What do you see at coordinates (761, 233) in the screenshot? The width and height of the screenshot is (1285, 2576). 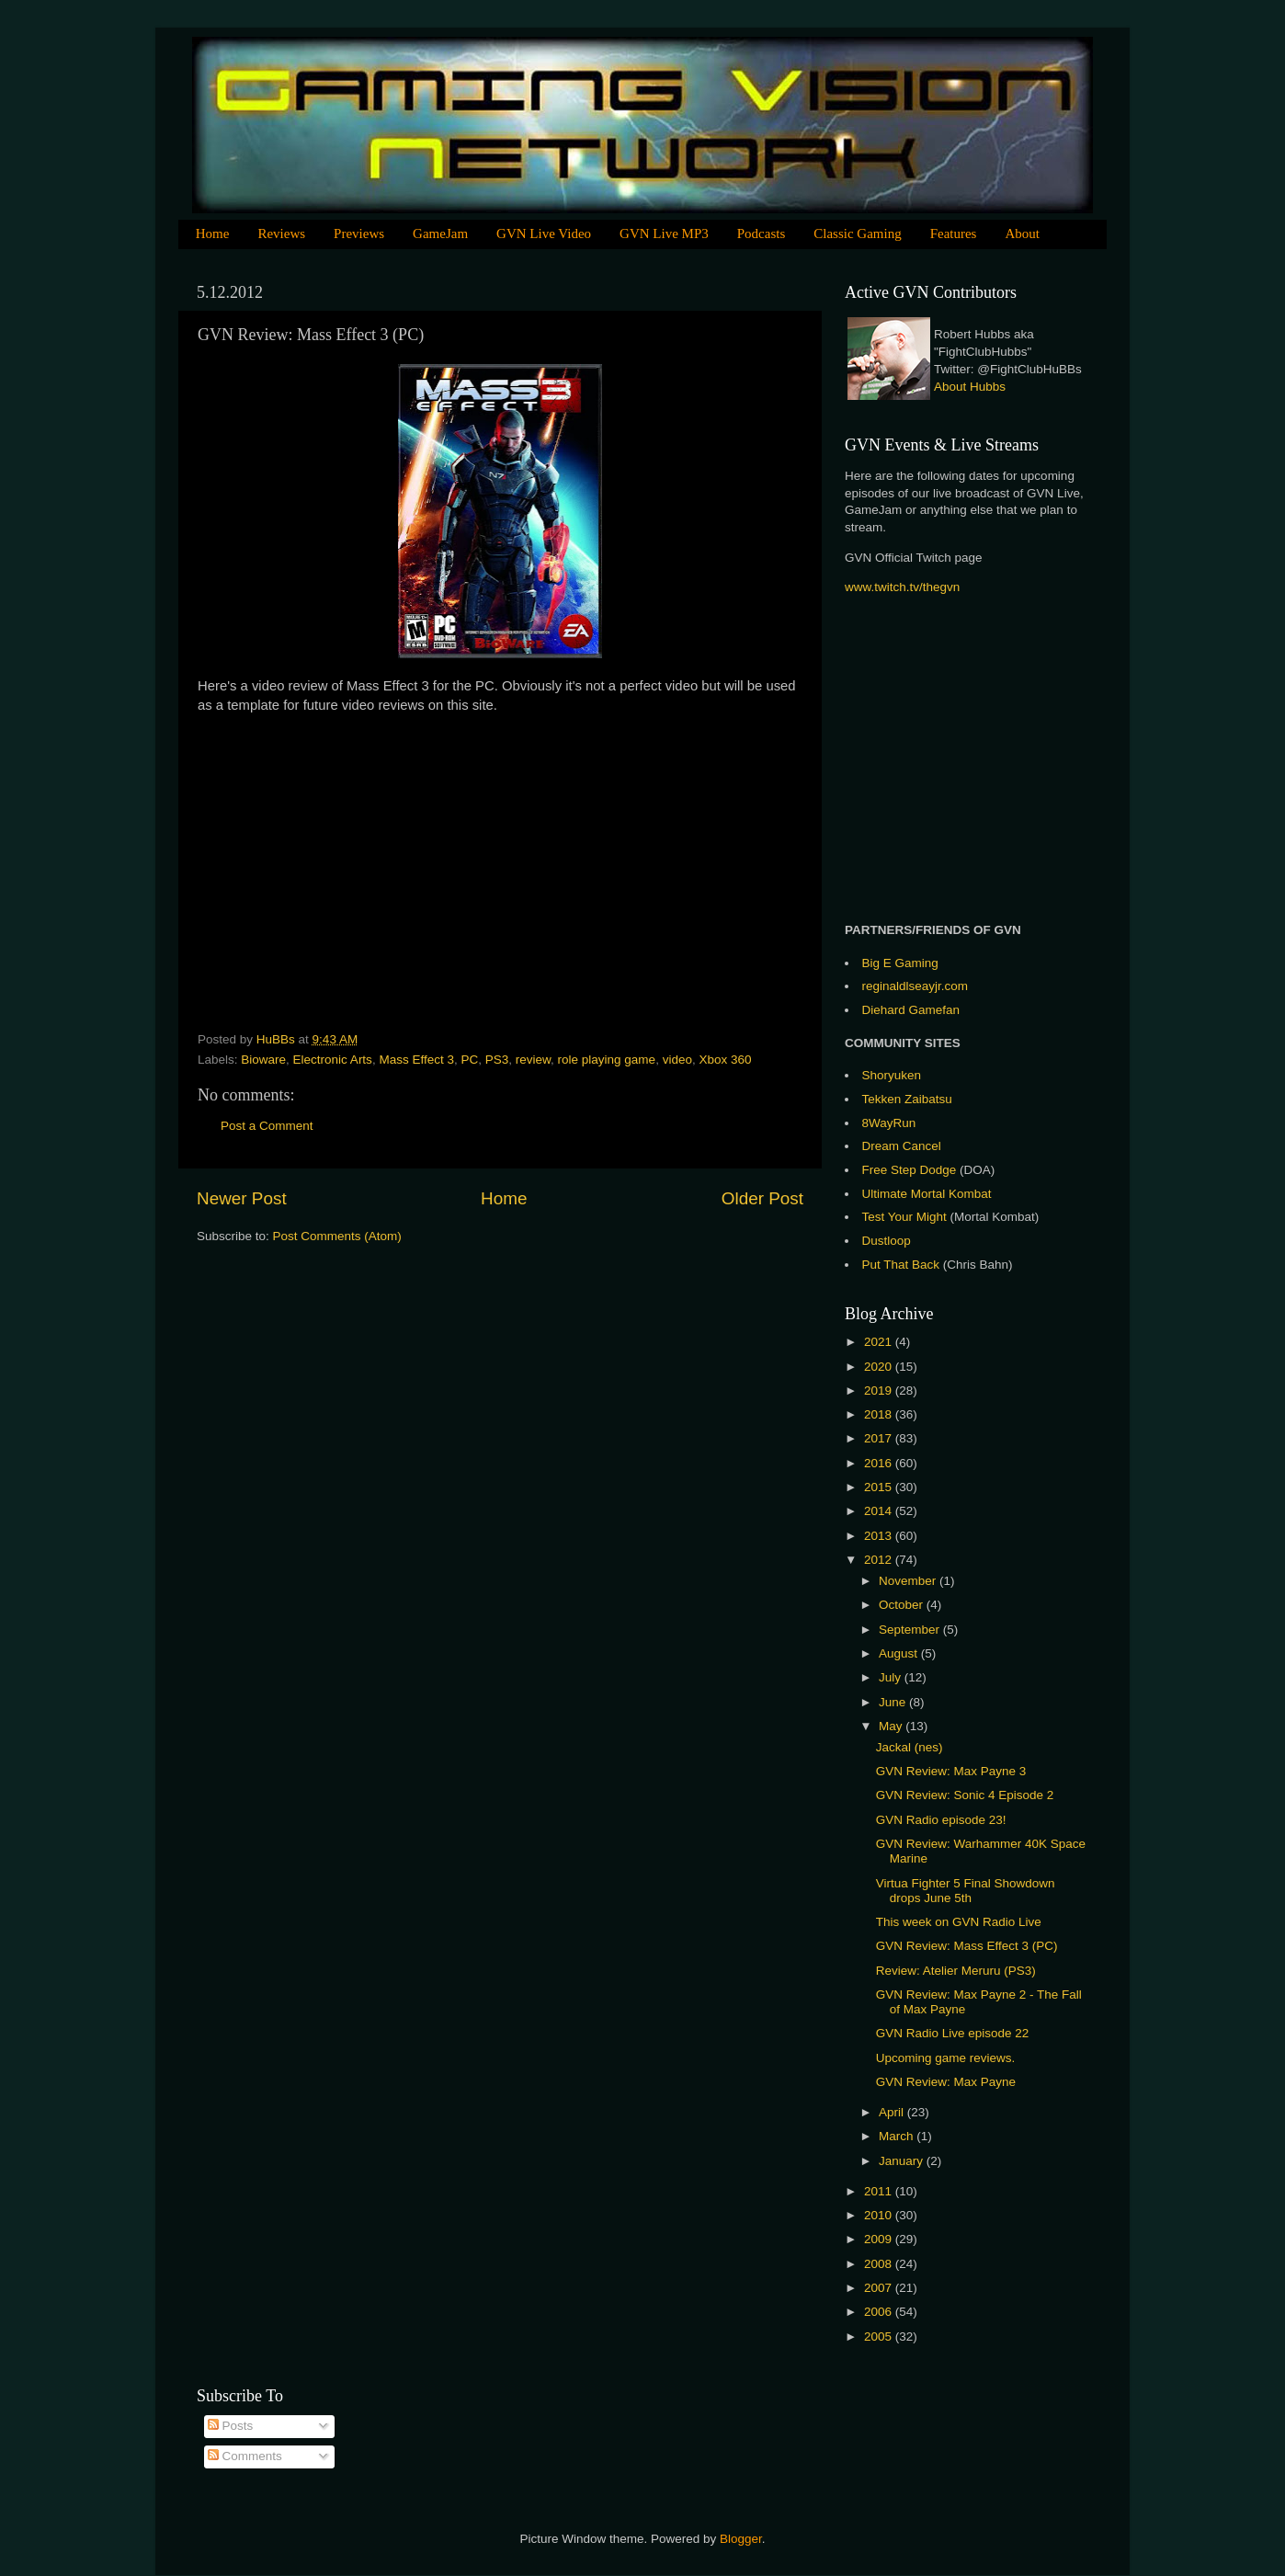 I see `Podcasts` at bounding box center [761, 233].